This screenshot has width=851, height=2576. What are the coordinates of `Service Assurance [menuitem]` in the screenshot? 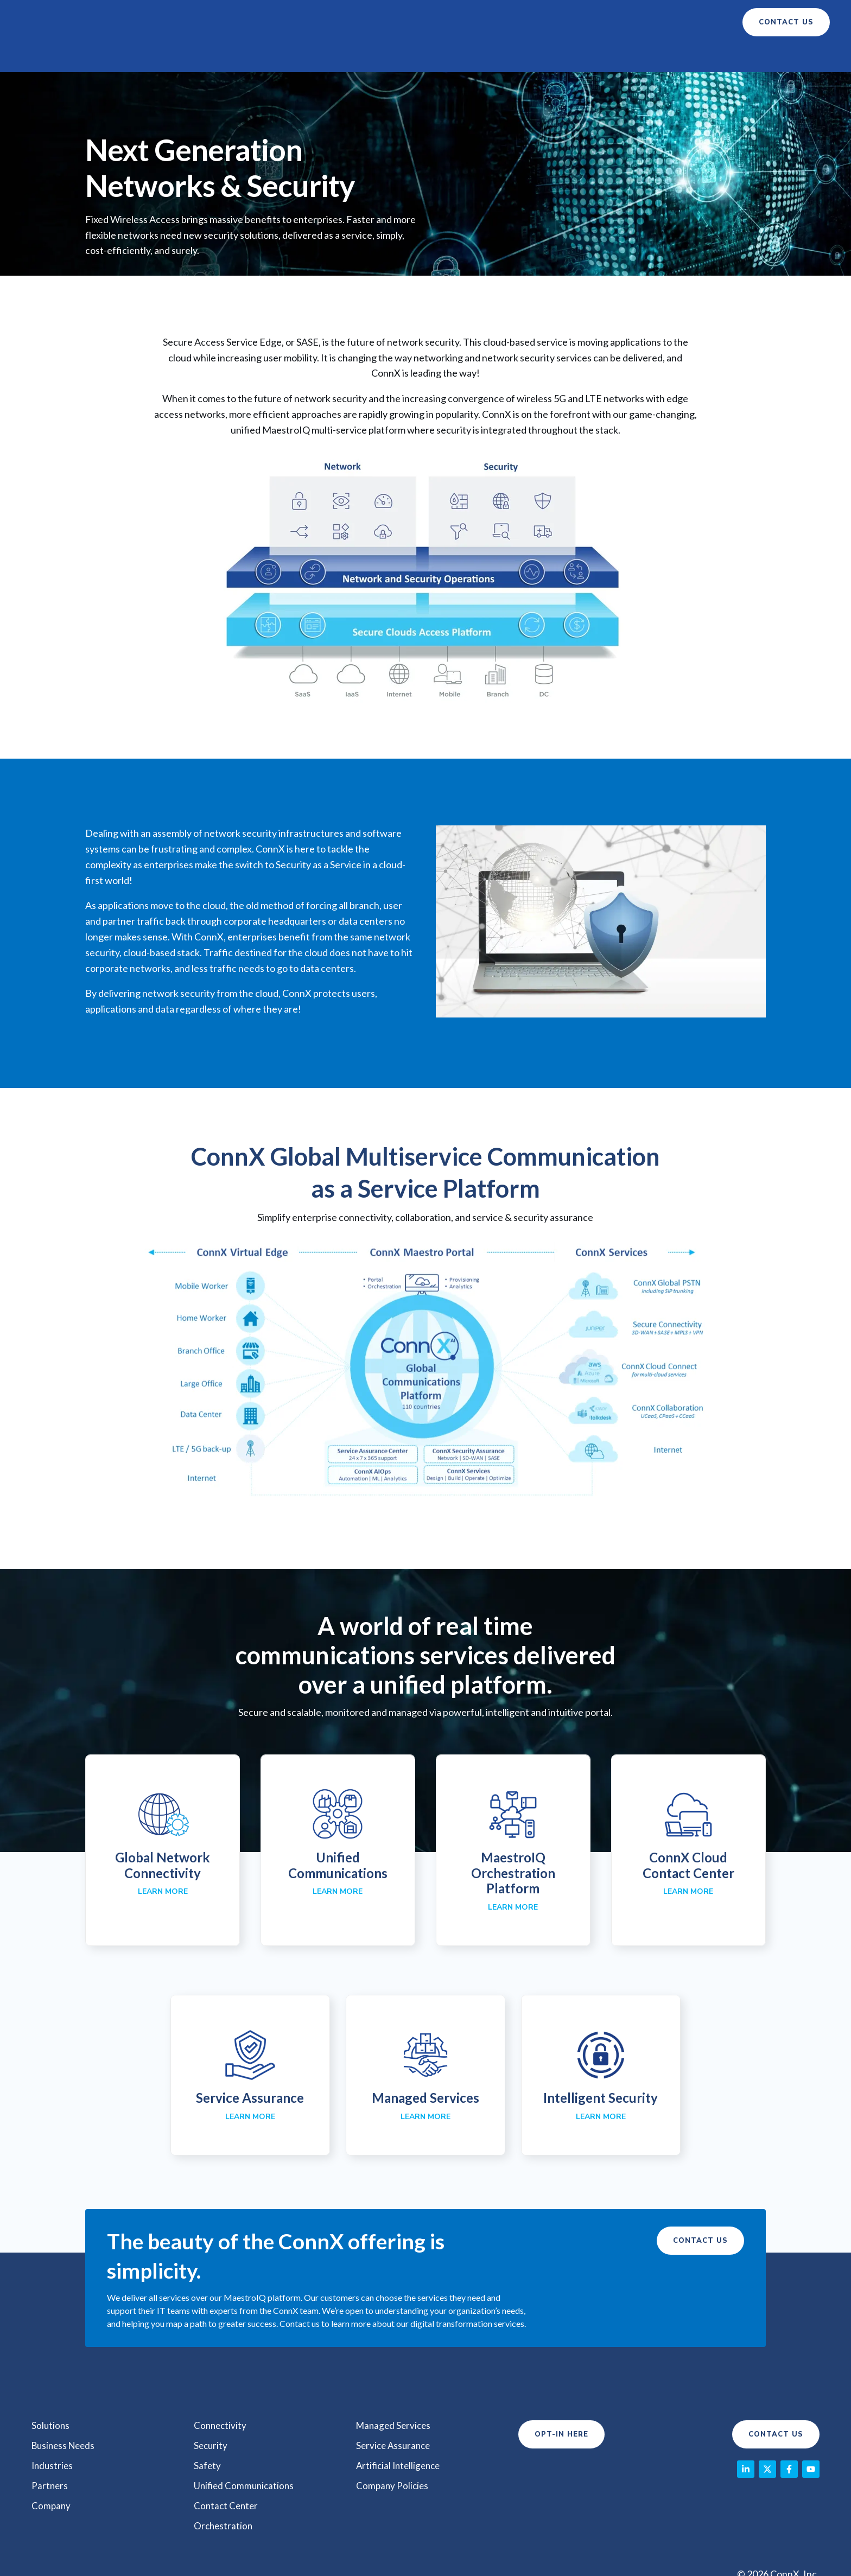 It's located at (395, 2417).